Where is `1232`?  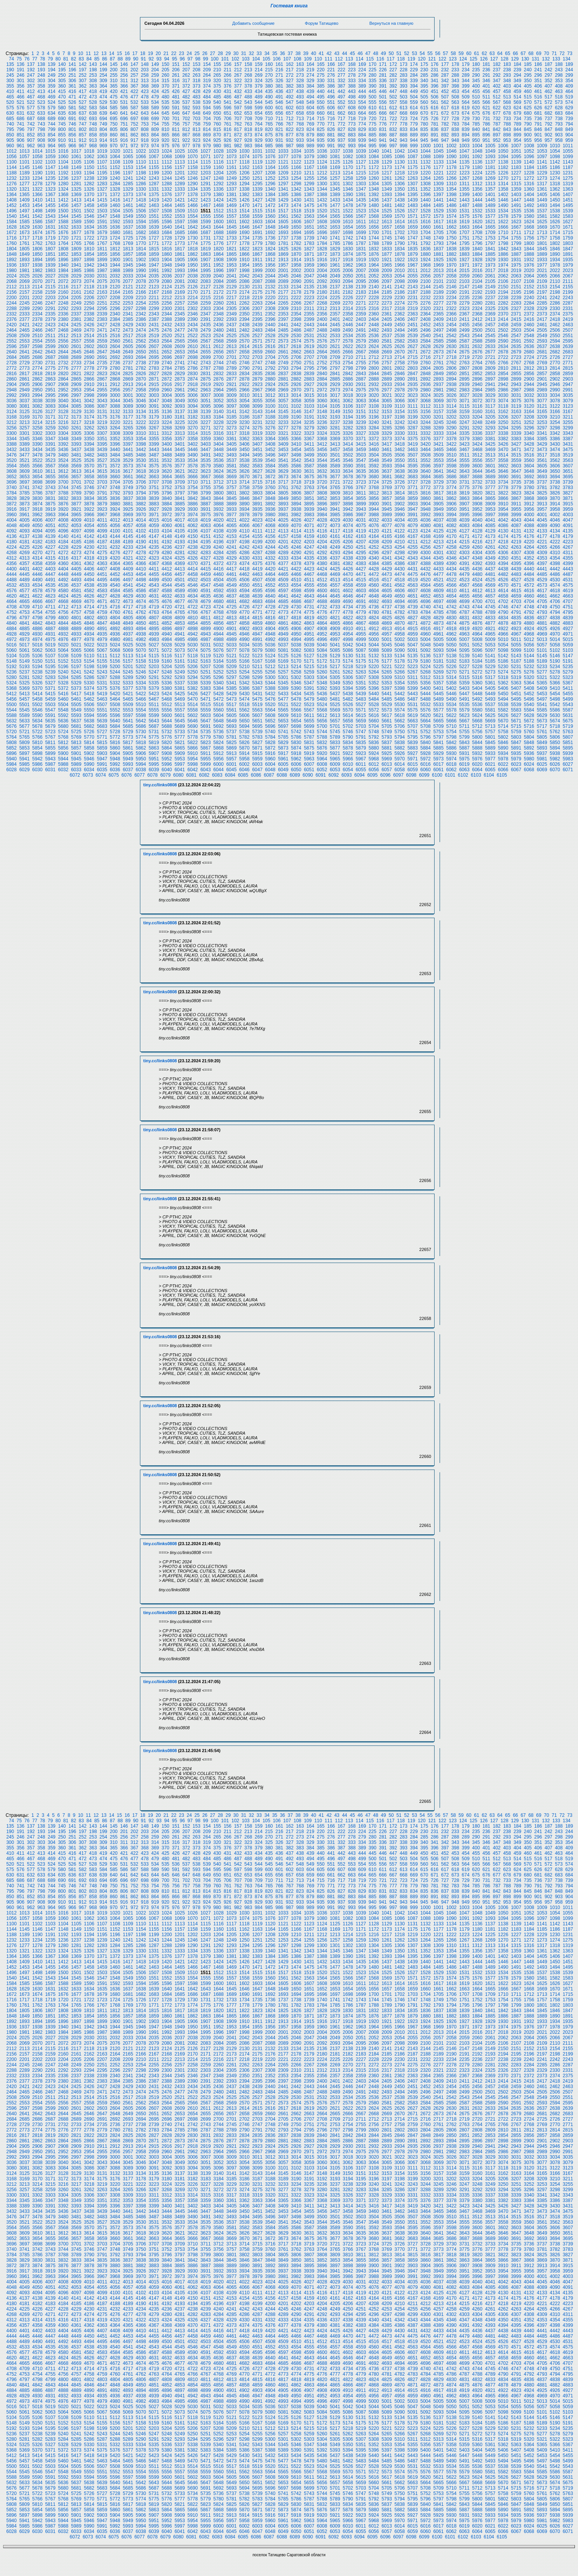 1232 is located at coordinates (11, 178).